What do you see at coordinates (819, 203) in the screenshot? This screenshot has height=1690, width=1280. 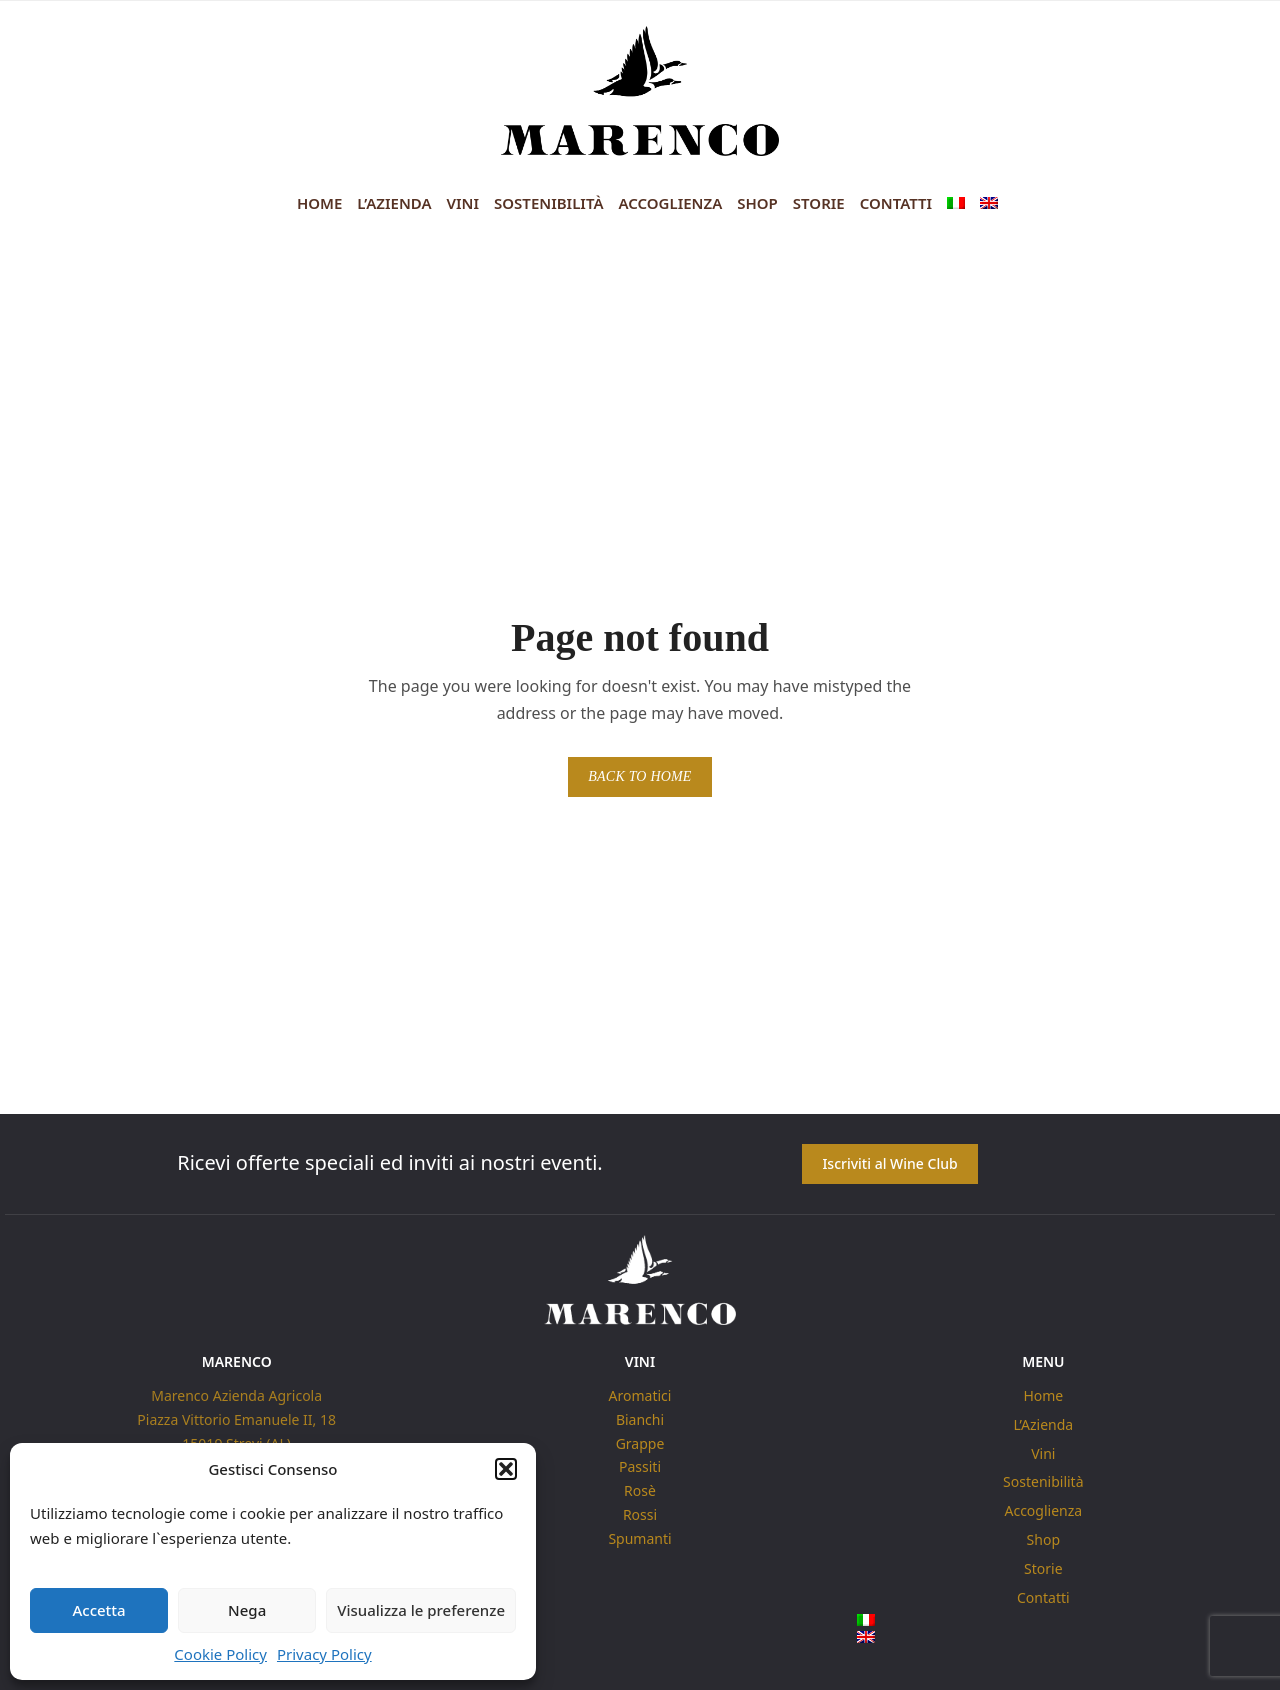 I see `Storie` at bounding box center [819, 203].